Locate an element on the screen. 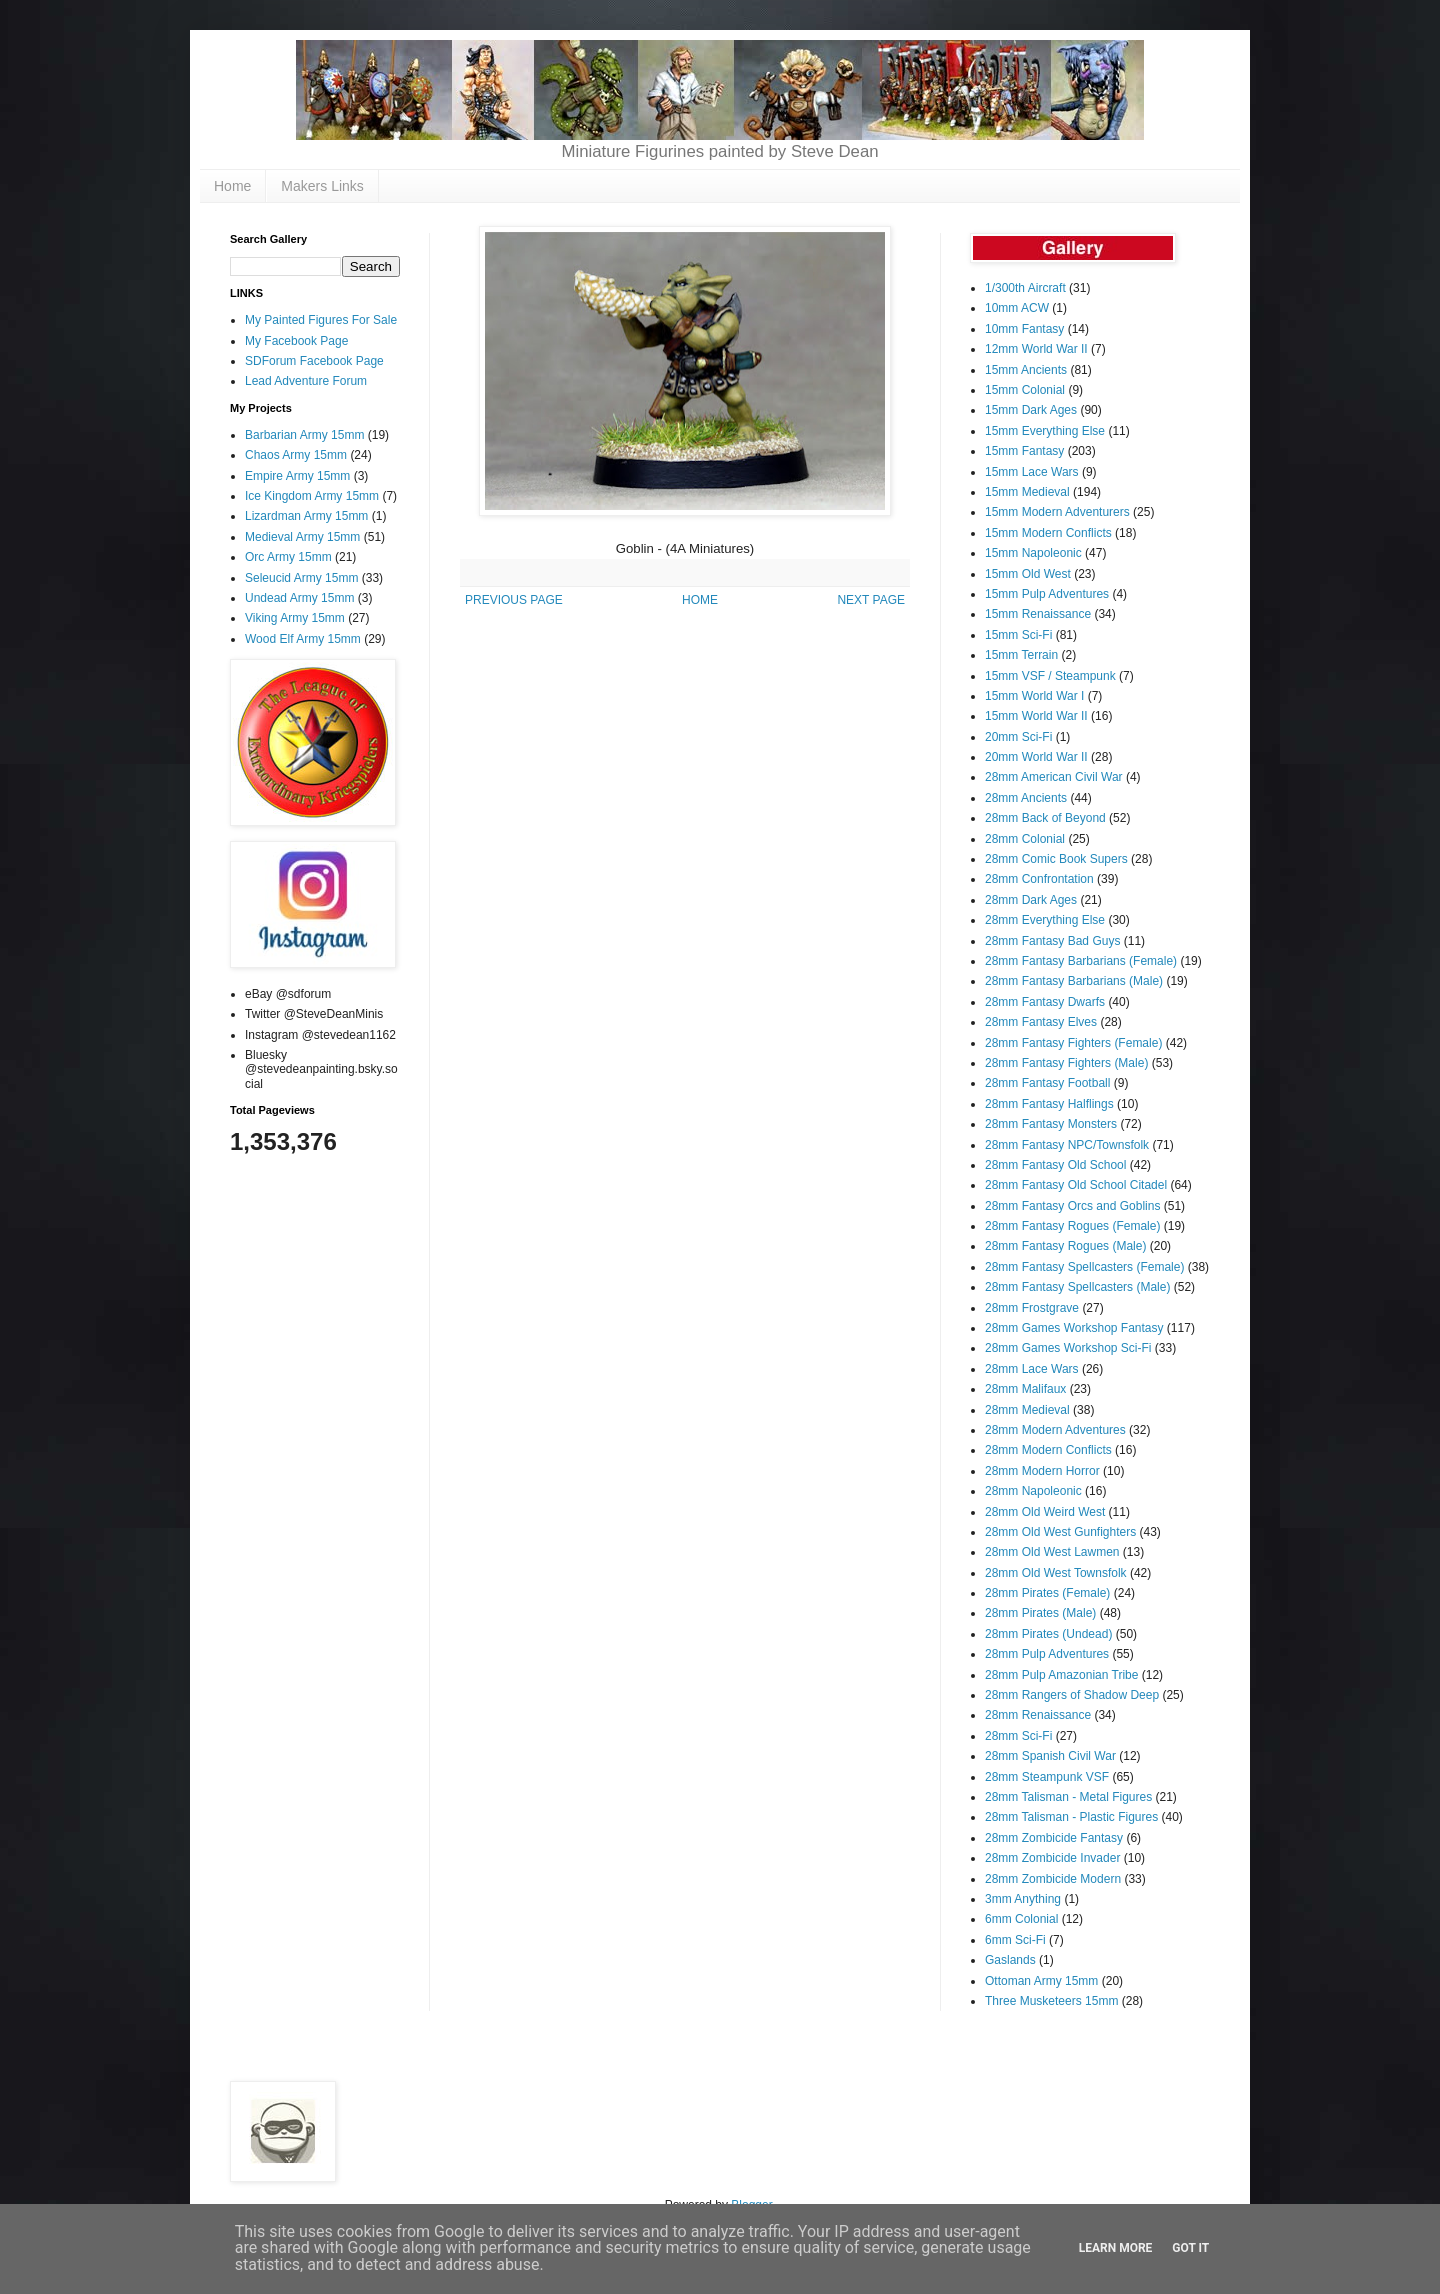  NEXT PAGE is located at coordinates (871, 600).